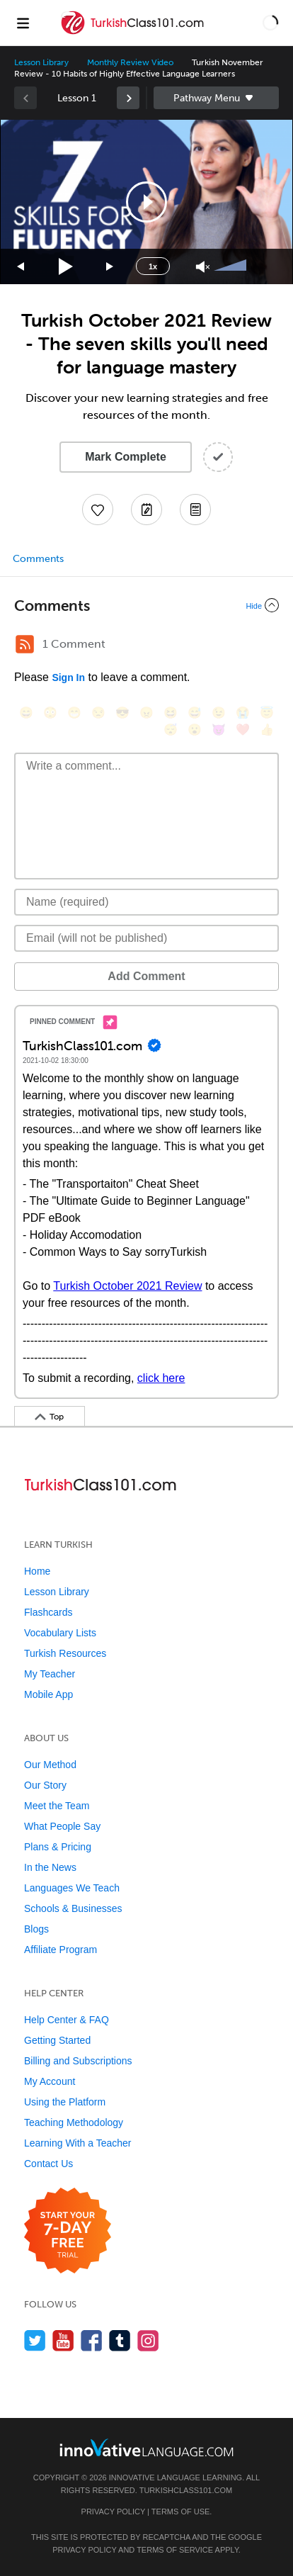 The image size is (293, 2576). What do you see at coordinates (57, 2040) in the screenshot?
I see `Getting Started` at bounding box center [57, 2040].